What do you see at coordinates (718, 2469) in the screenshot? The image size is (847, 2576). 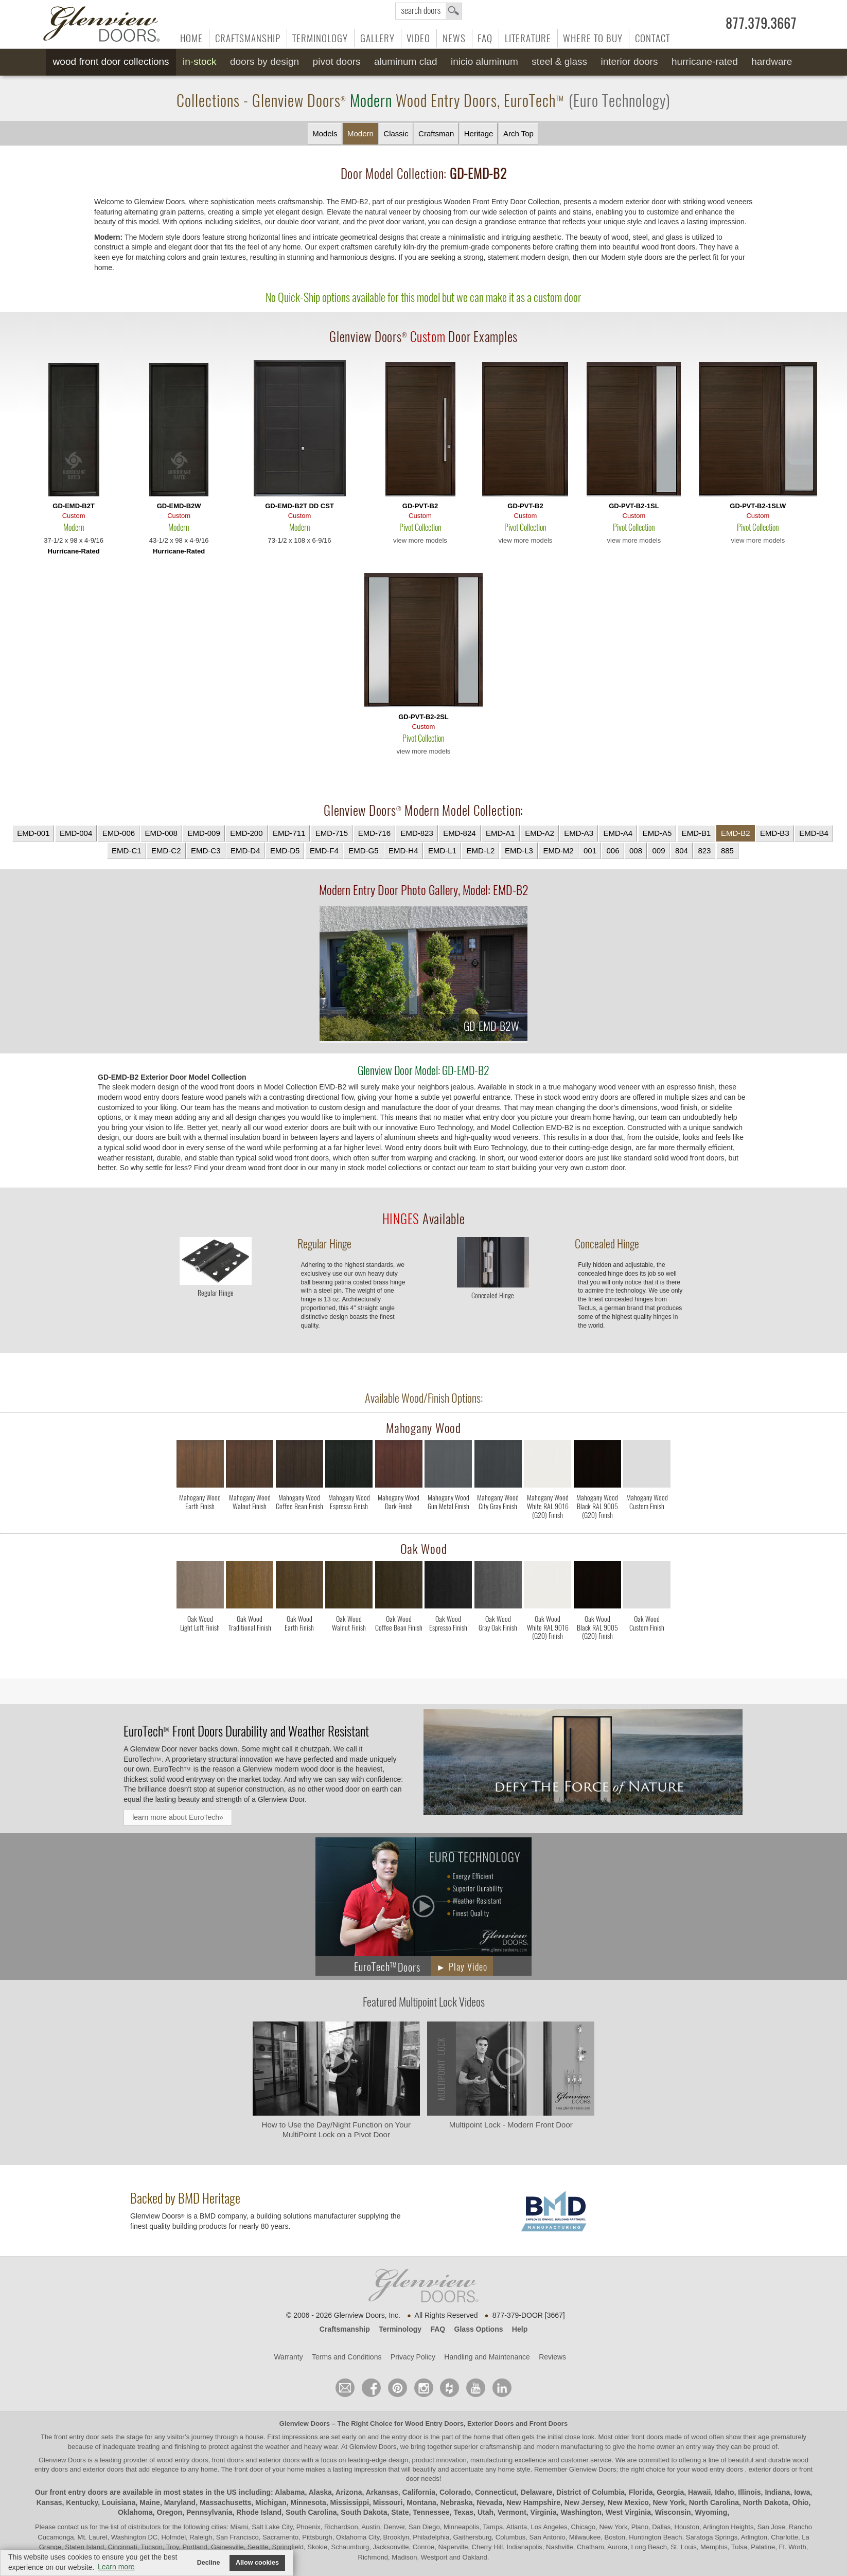 I see `wood entry doors` at bounding box center [718, 2469].